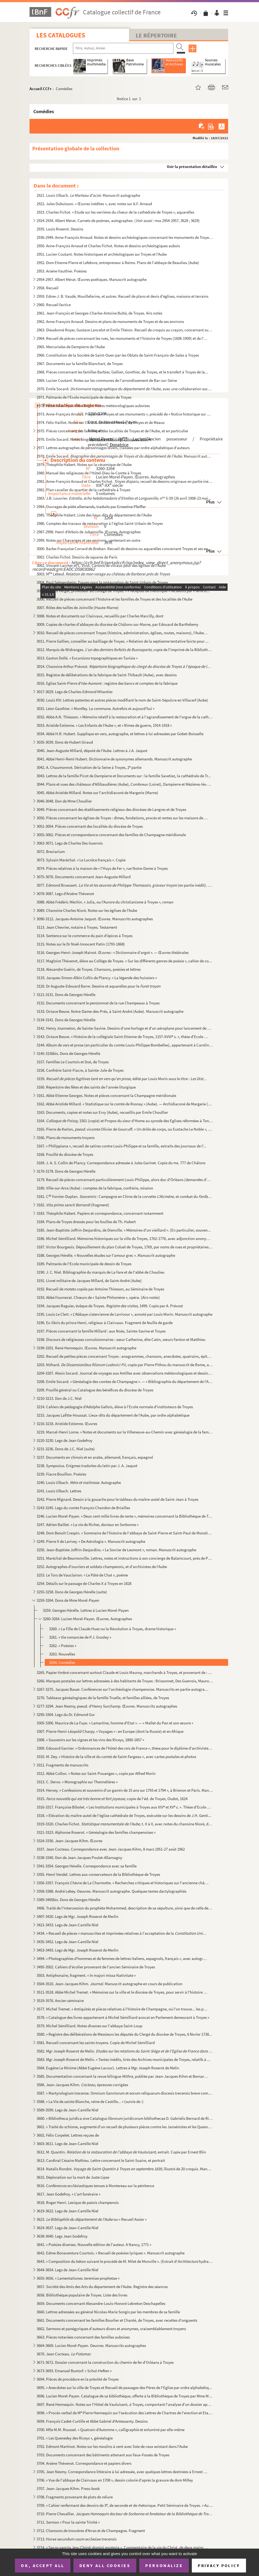 The width and height of the screenshot is (259, 2576). What do you see at coordinates (123, 2009) in the screenshot?
I see `3577. Michel Tremet. « Antiquités et pièces relatives à l'histoire de Champagne, où l'on trouve... les por...` at bounding box center [123, 2009].